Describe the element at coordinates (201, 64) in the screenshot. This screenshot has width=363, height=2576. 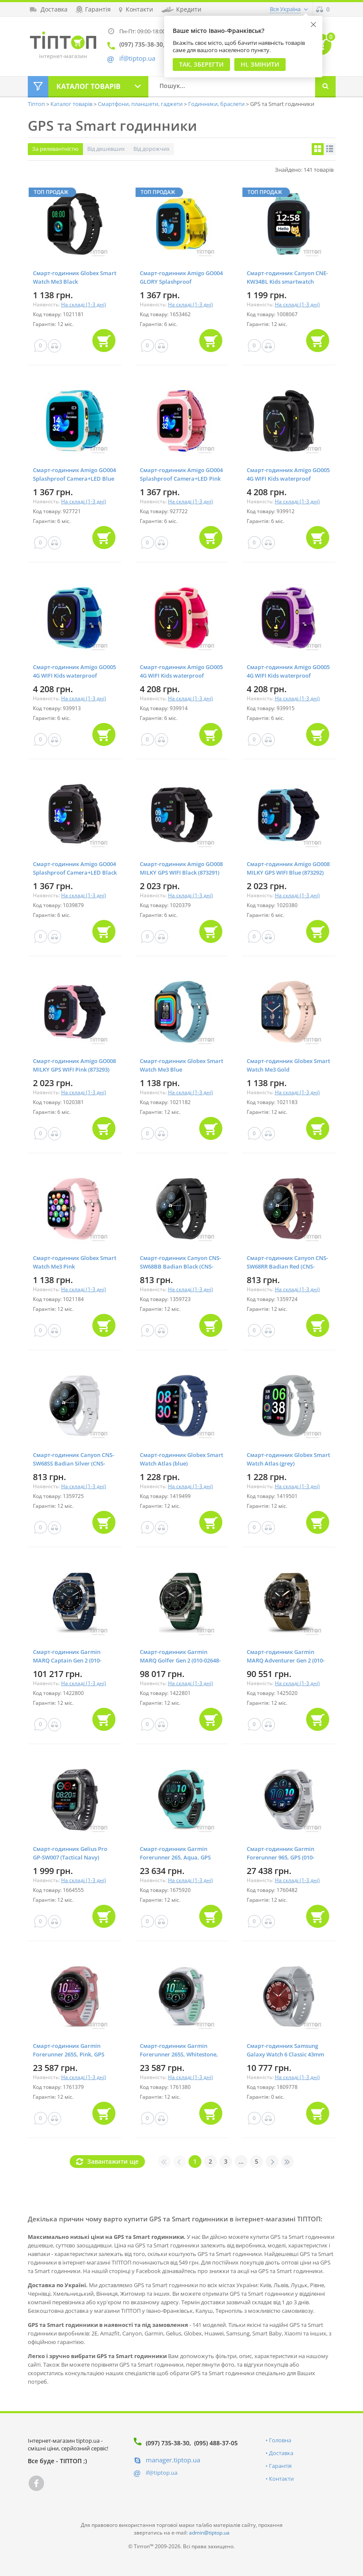
I see `Так, Зберегти` at that location.